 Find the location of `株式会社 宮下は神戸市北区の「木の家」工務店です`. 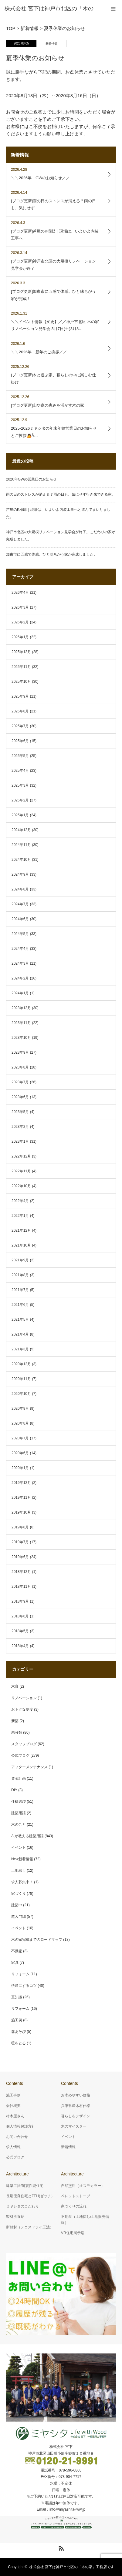

株式会社 宮下は神戸市北区の「木の家」工務店です is located at coordinates (71, 2567).